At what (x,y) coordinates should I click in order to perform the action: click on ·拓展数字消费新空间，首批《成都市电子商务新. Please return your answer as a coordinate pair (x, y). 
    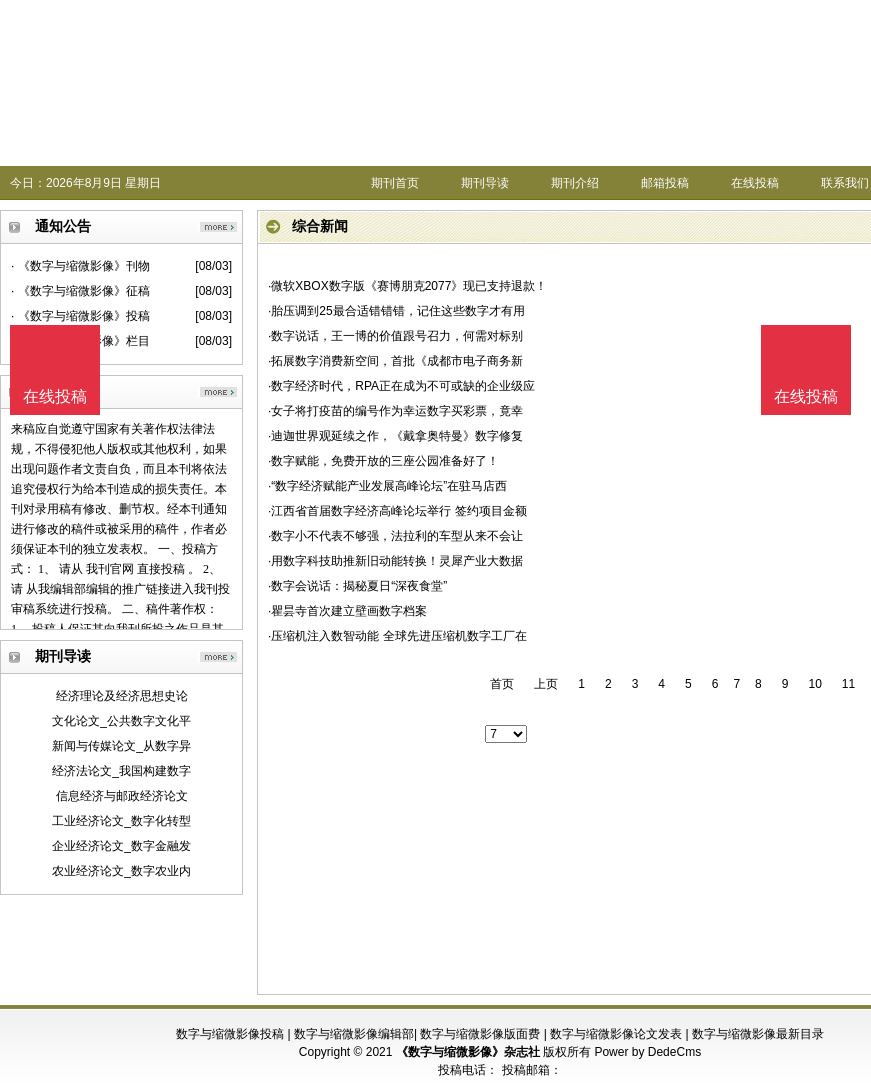
    Looking at the image, I should click on (395, 361).